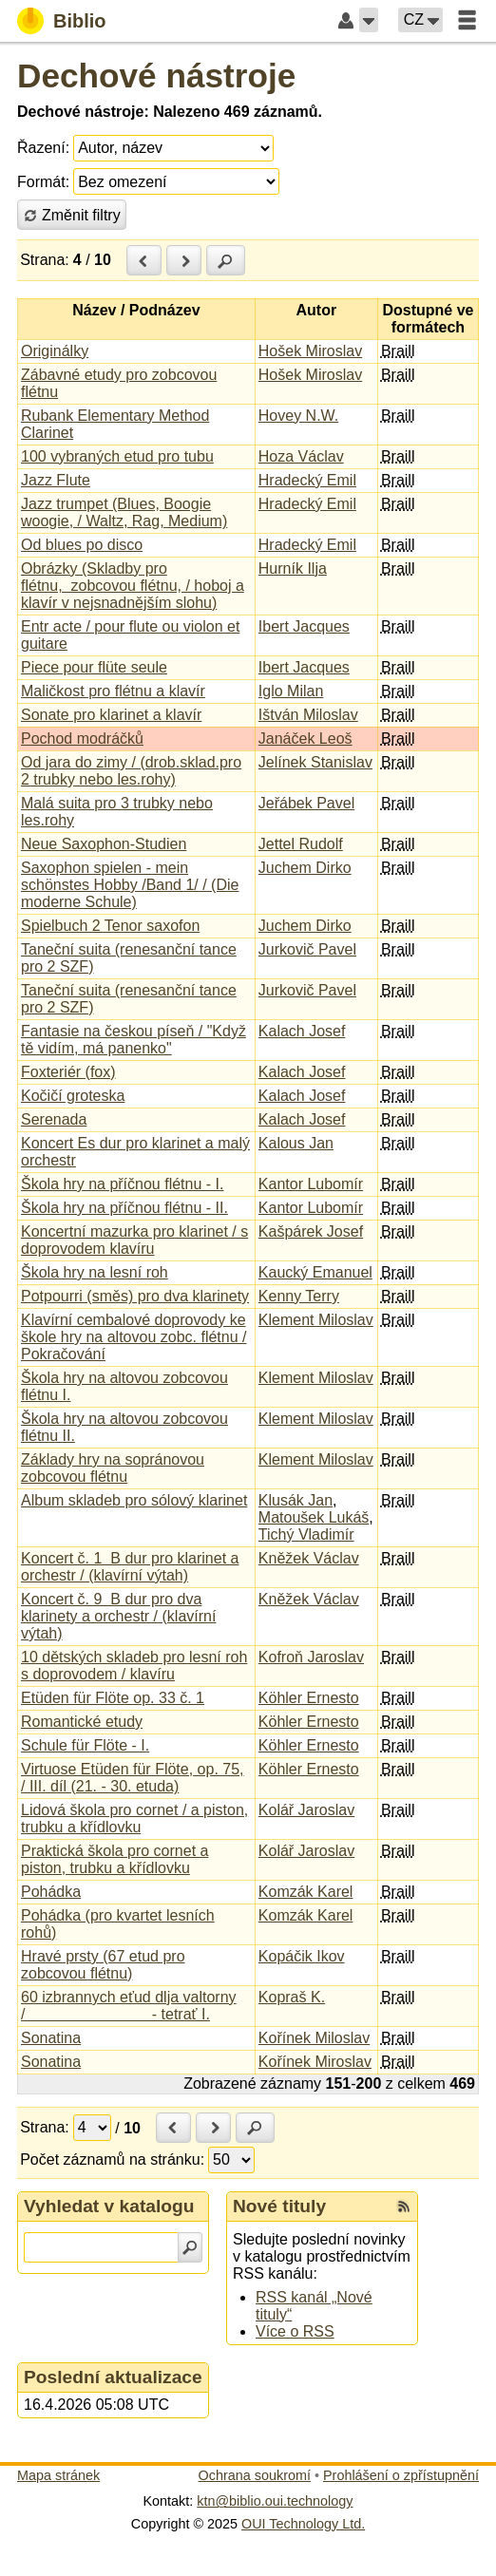 The height and width of the screenshot is (2576, 496). Describe the element at coordinates (113, 2377) in the screenshot. I see `Poslední aktualizace` at that location.